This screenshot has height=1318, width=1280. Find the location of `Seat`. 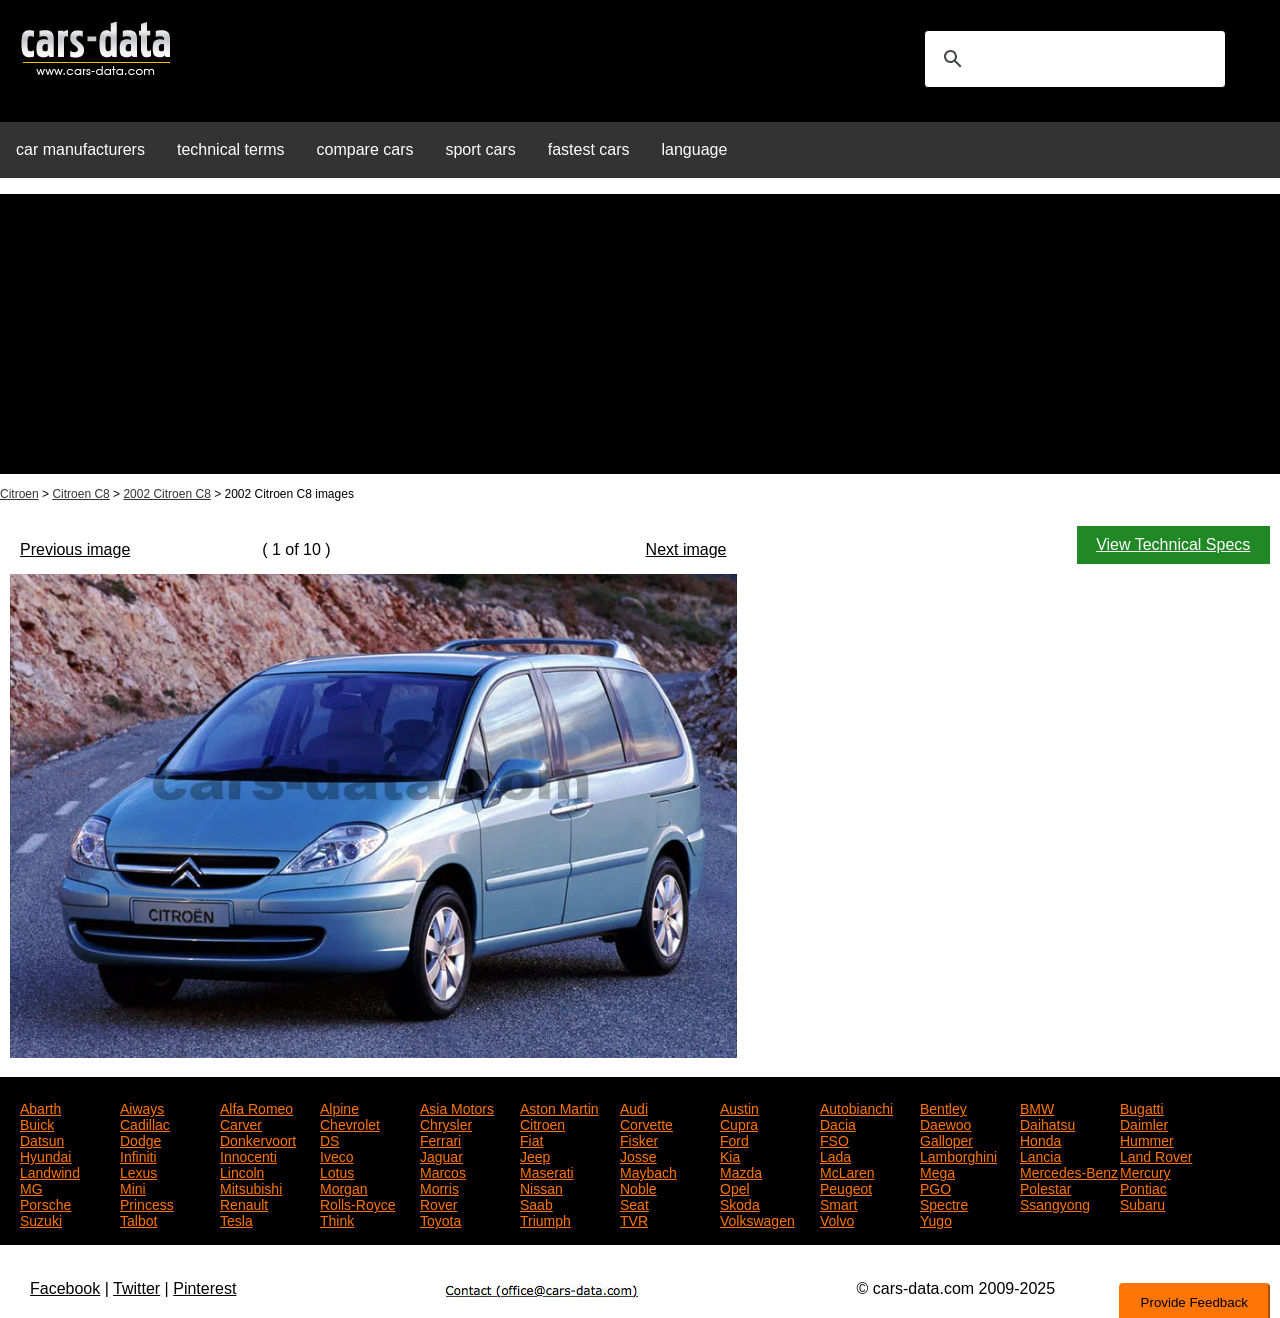

Seat is located at coordinates (634, 1203).